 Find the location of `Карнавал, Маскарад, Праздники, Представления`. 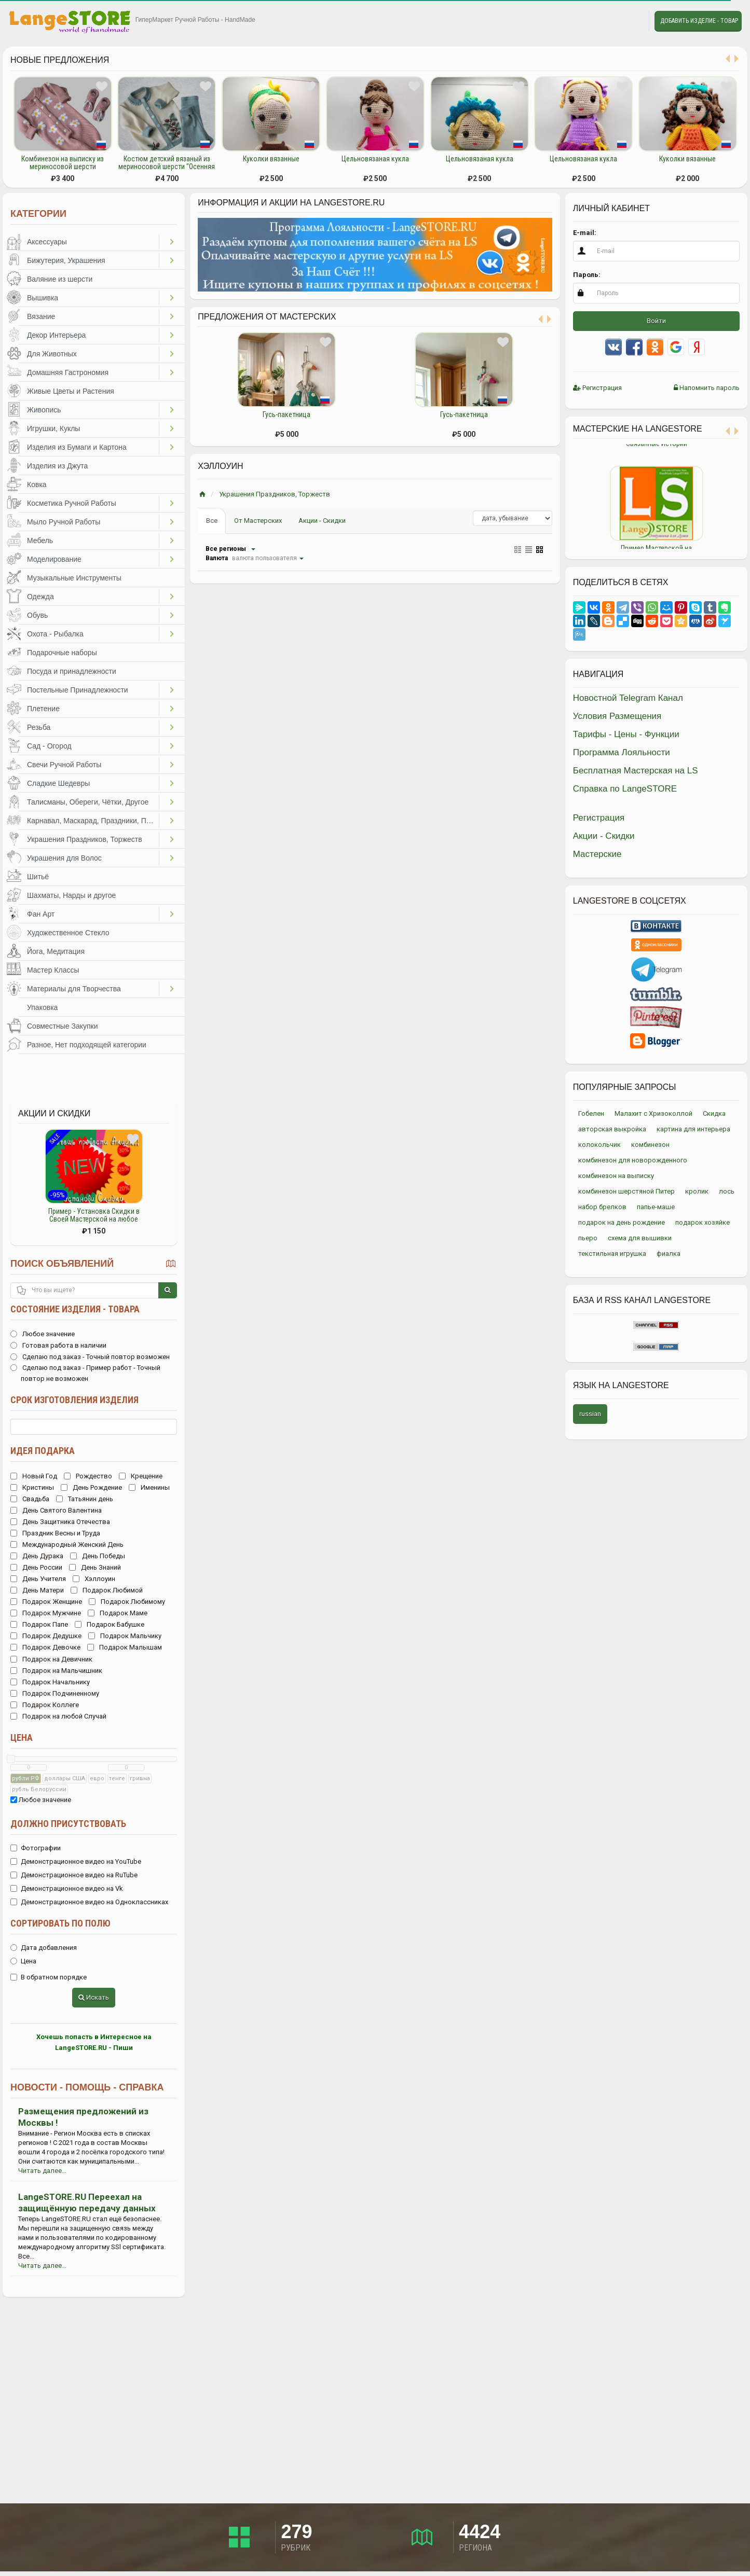

Карнавал, Маскарад, Праздники, Представления is located at coordinates (93, 820).